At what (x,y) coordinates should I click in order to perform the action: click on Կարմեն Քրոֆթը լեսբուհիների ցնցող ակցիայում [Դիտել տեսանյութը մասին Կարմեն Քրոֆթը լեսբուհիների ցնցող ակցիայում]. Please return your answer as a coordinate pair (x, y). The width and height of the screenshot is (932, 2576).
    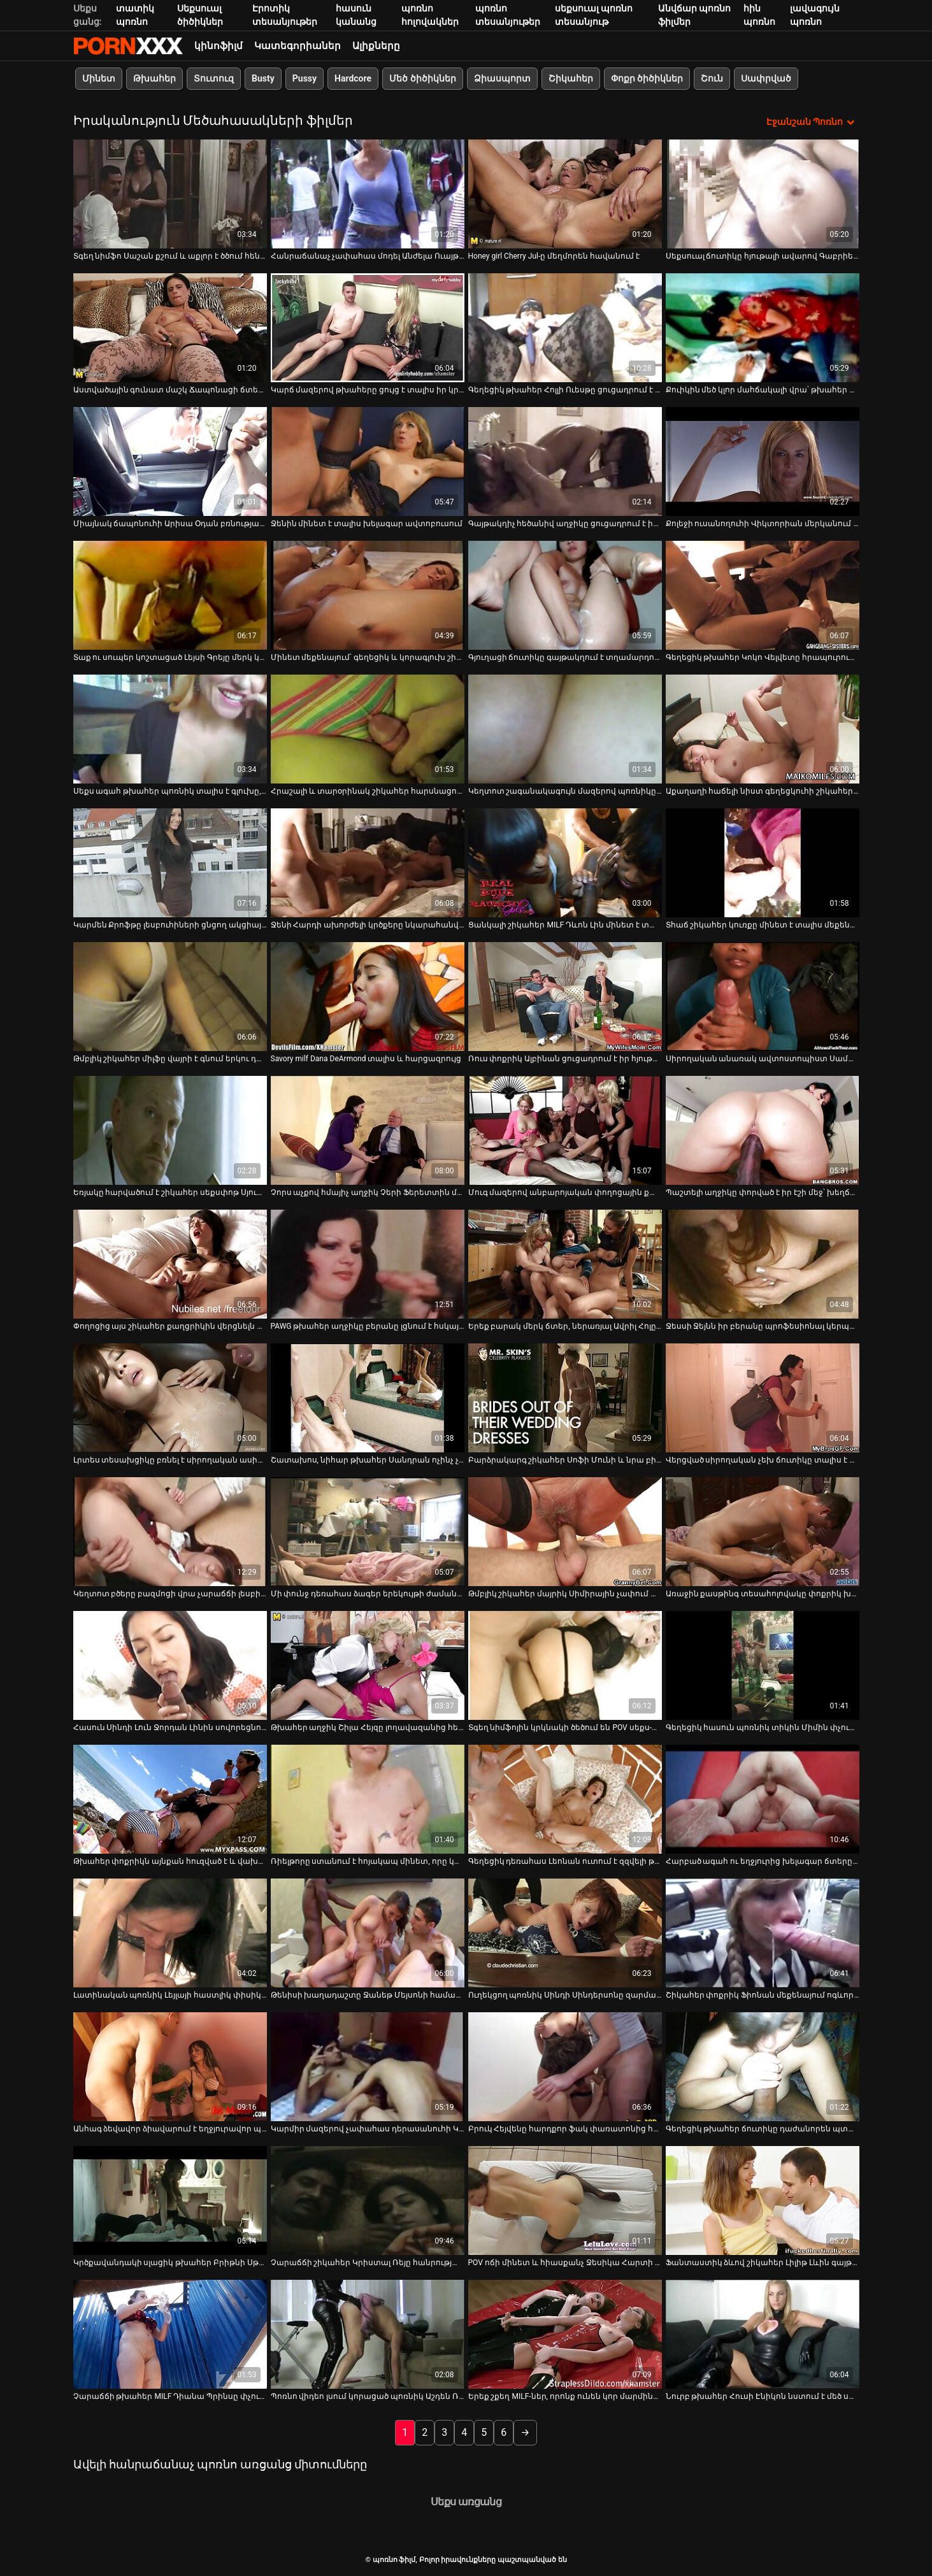
    Looking at the image, I should click on (170, 924).